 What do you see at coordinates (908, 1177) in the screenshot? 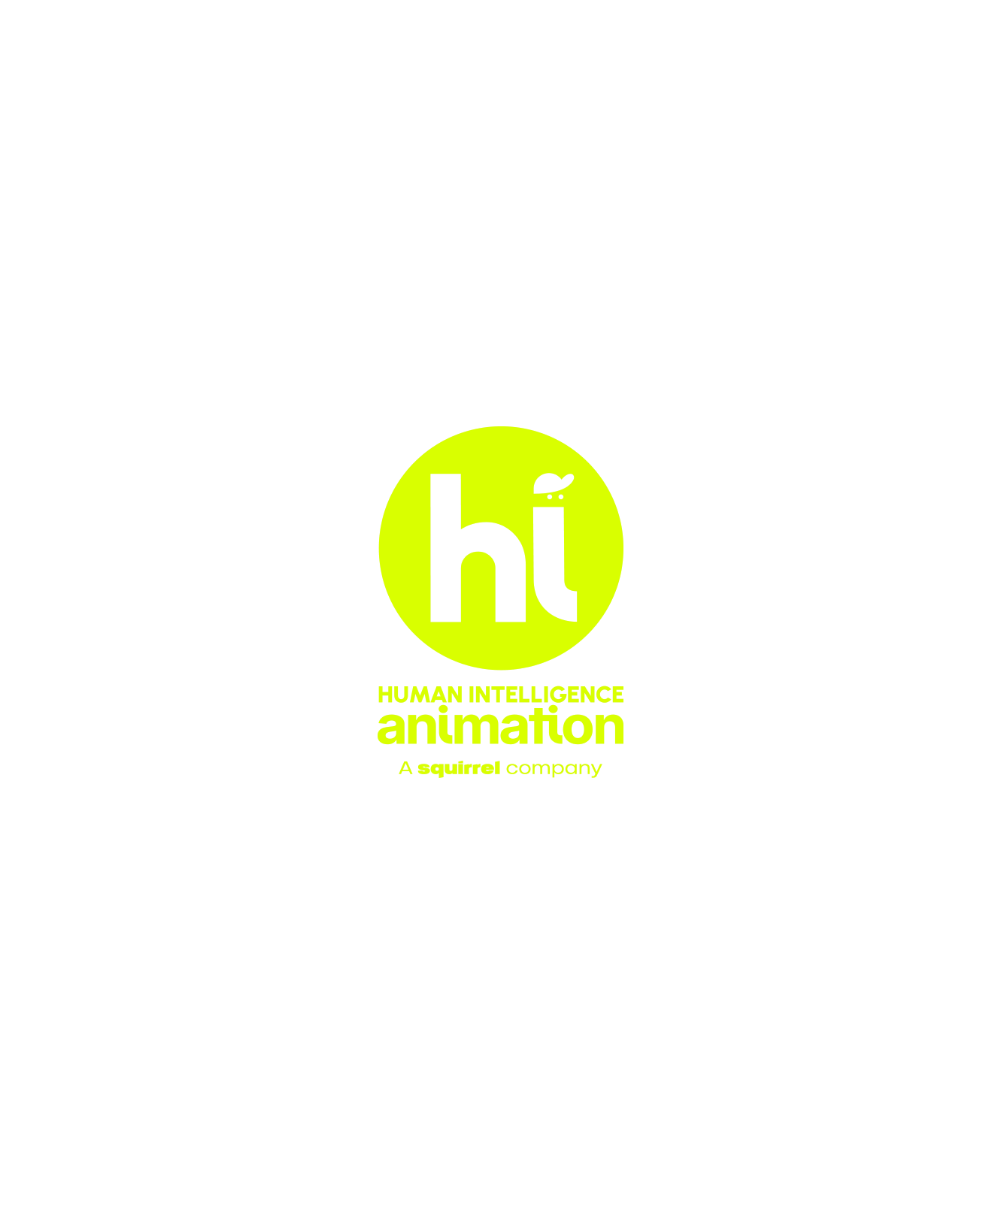
I see `POLÍTICA DE COOKIES` at bounding box center [908, 1177].